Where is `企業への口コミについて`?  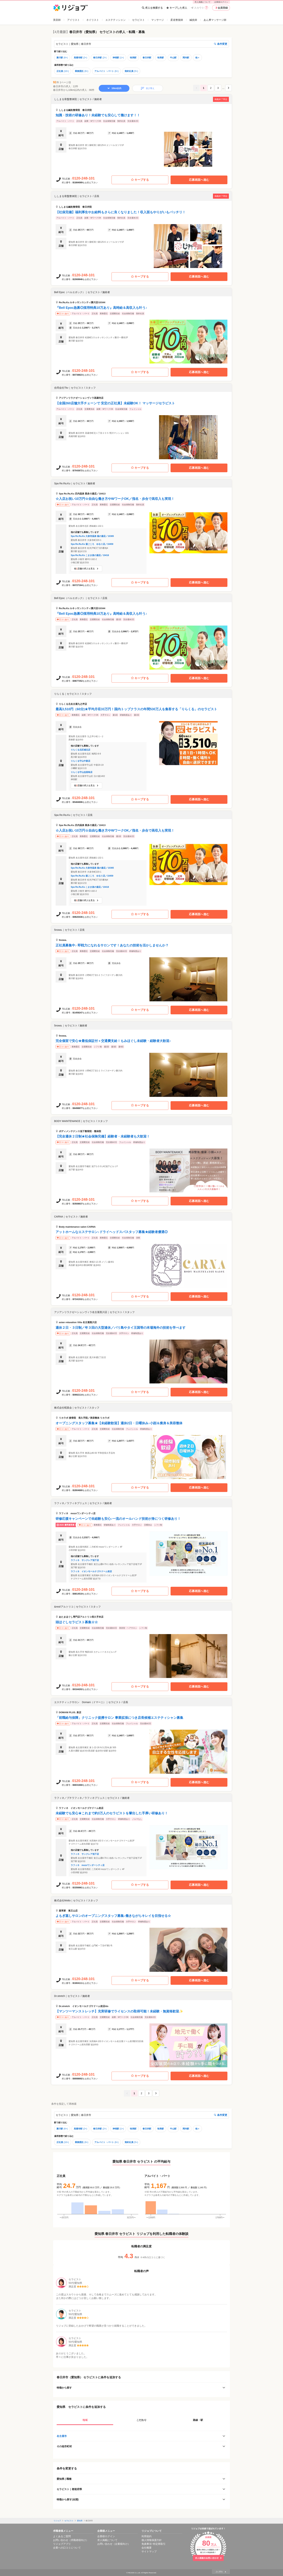
企業への口コミについて is located at coordinates (67, 2547).